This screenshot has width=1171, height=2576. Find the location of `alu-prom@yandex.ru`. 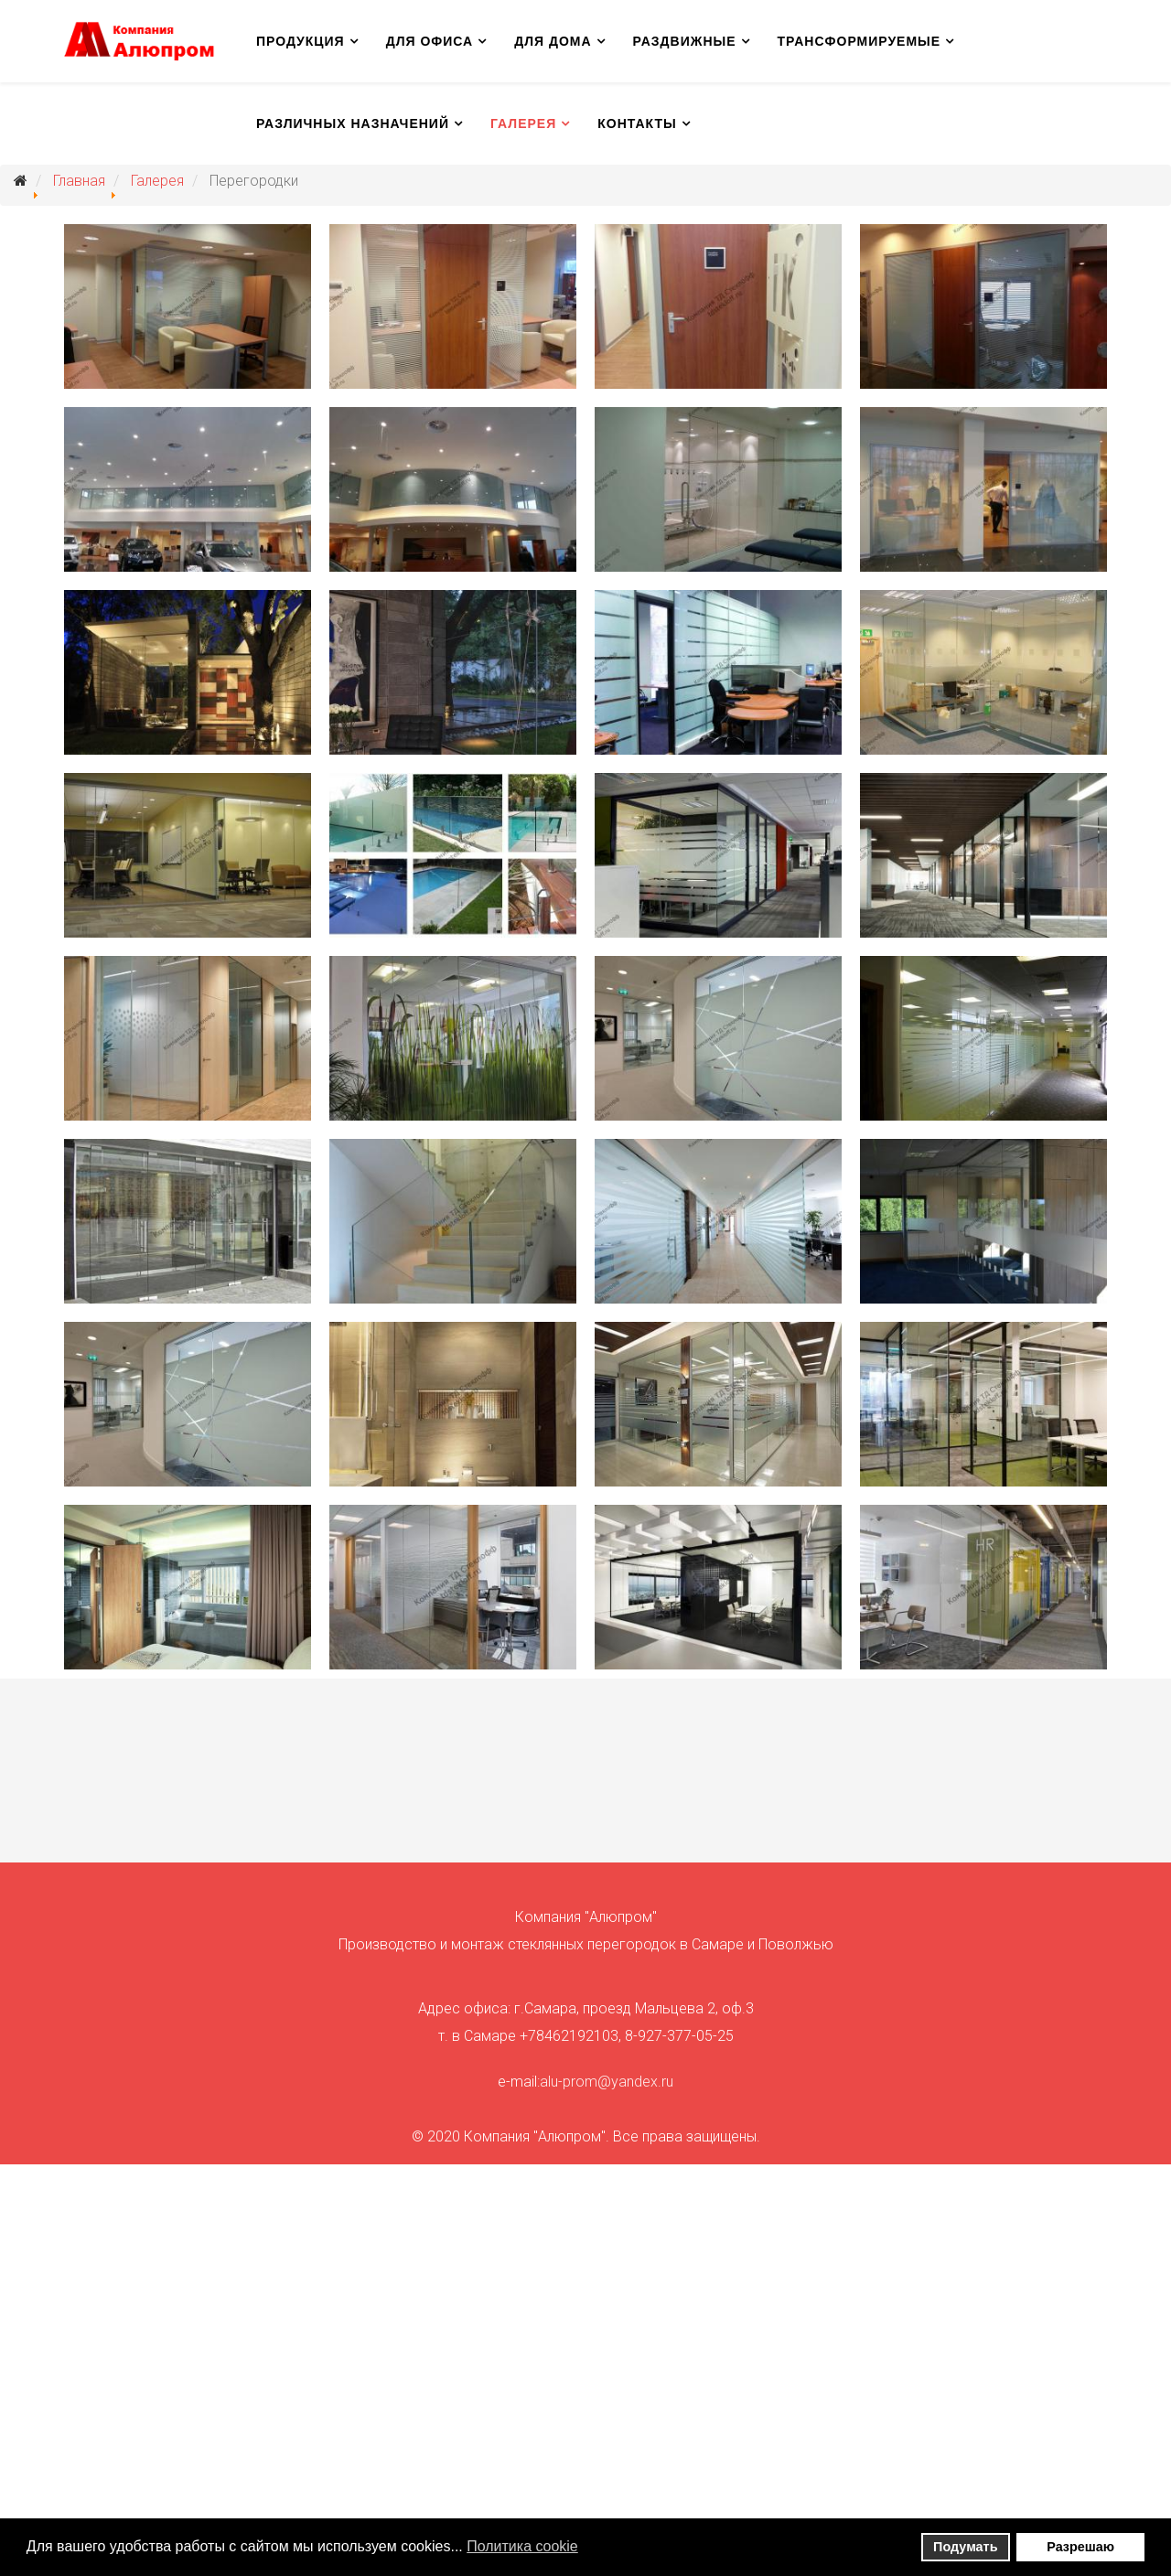

alu-prom@yandex.ru is located at coordinates (606, 2081).